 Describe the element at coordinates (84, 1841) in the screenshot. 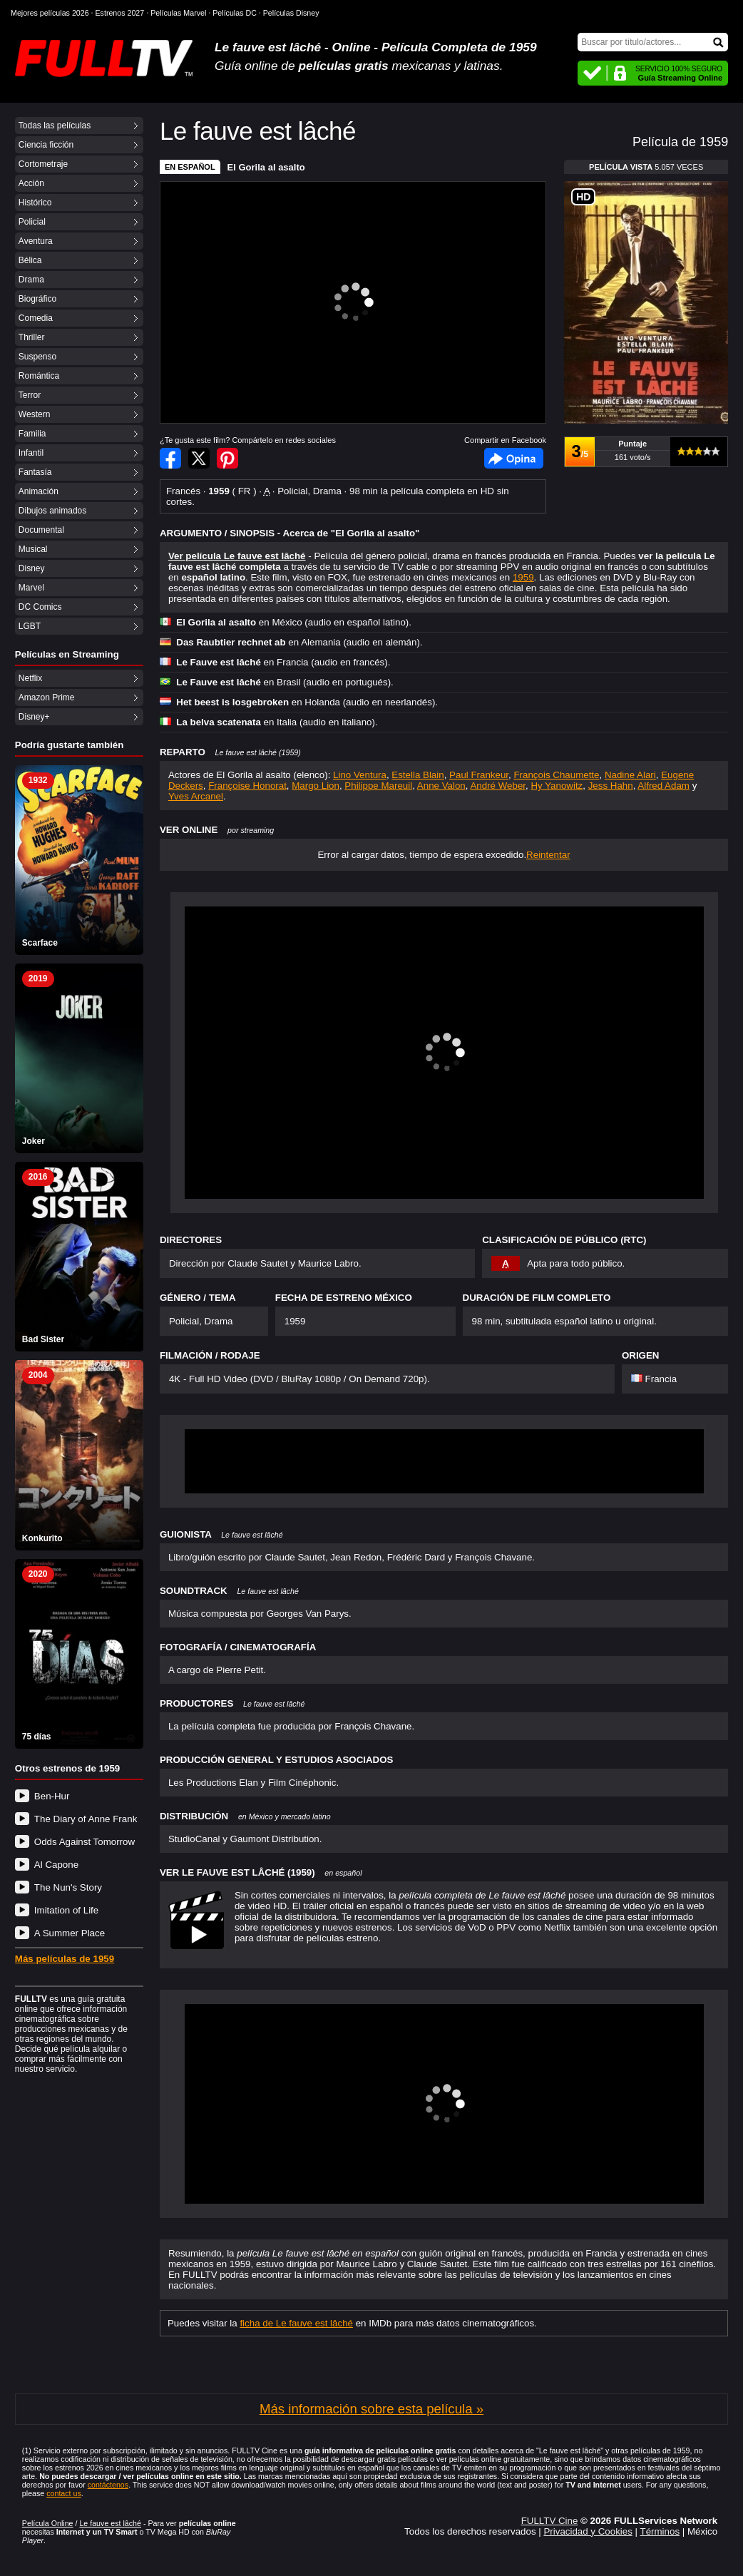

I see `Odds Against Tomorrow` at that location.